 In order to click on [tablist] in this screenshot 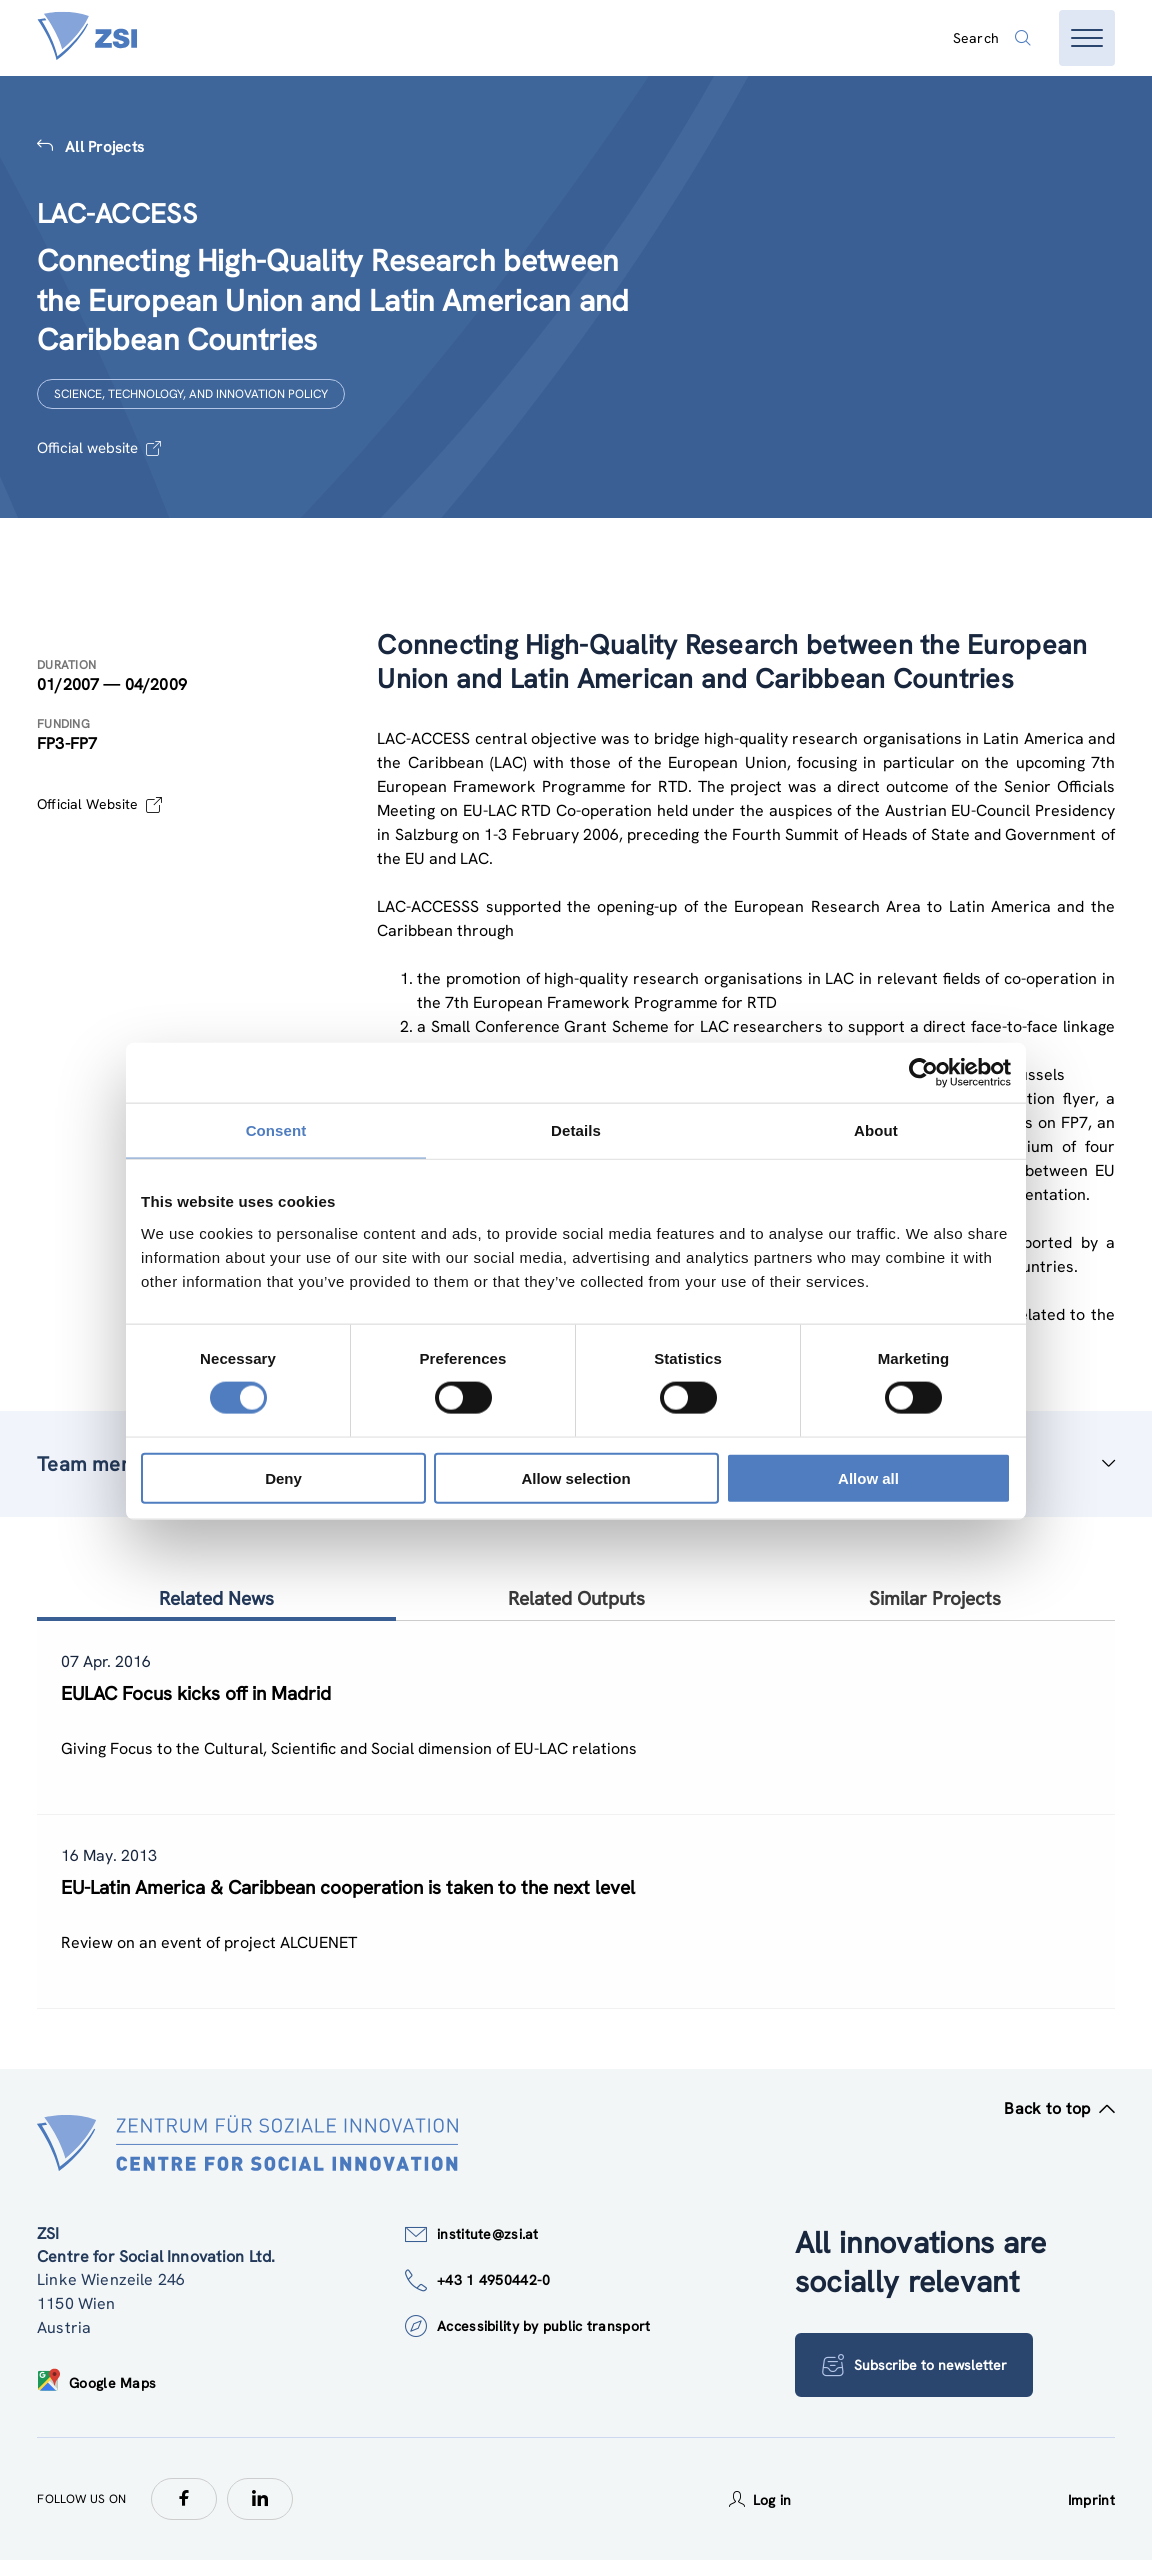, I will do `click(576, 1815)`.